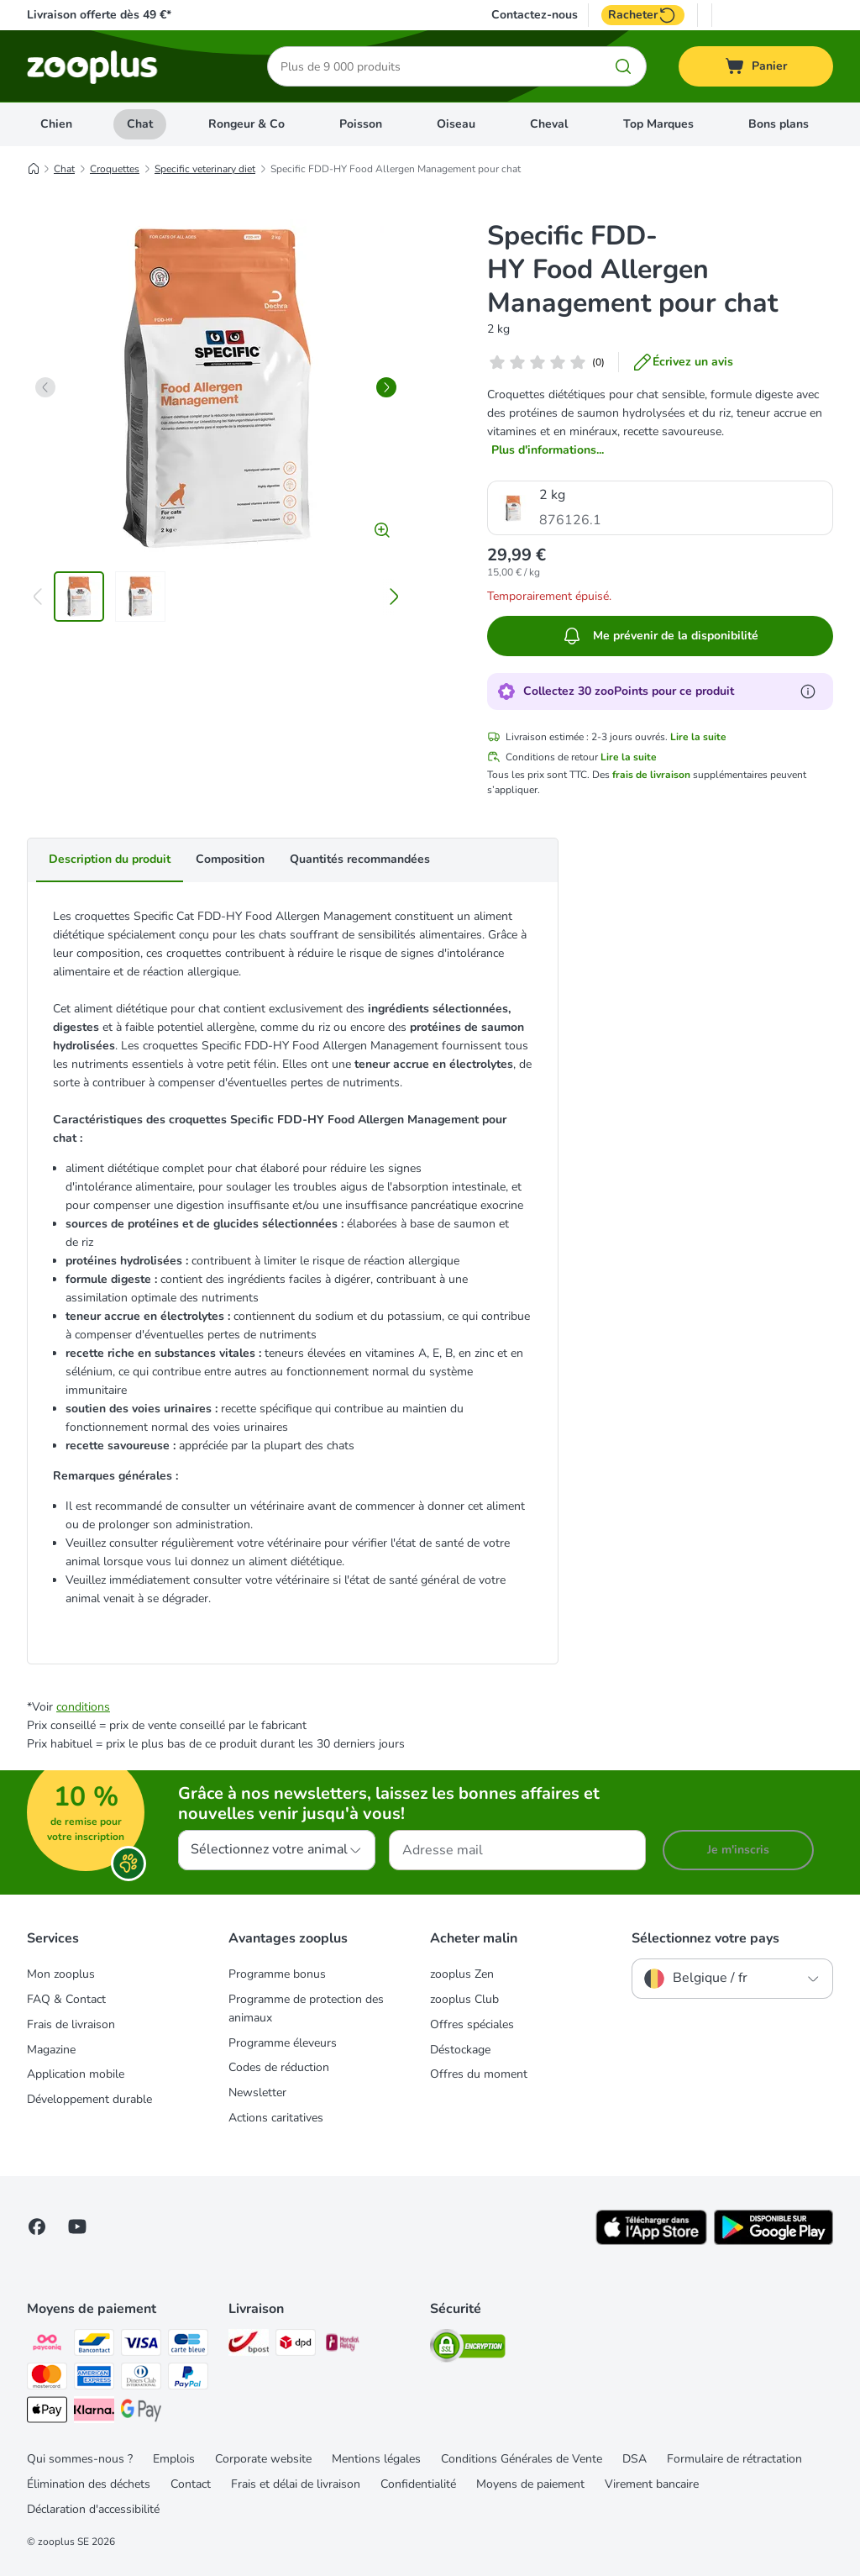 Image resolution: width=860 pixels, height=2576 pixels. What do you see at coordinates (464, 1999) in the screenshot?
I see `zooplus Club` at bounding box center [464, 1999].